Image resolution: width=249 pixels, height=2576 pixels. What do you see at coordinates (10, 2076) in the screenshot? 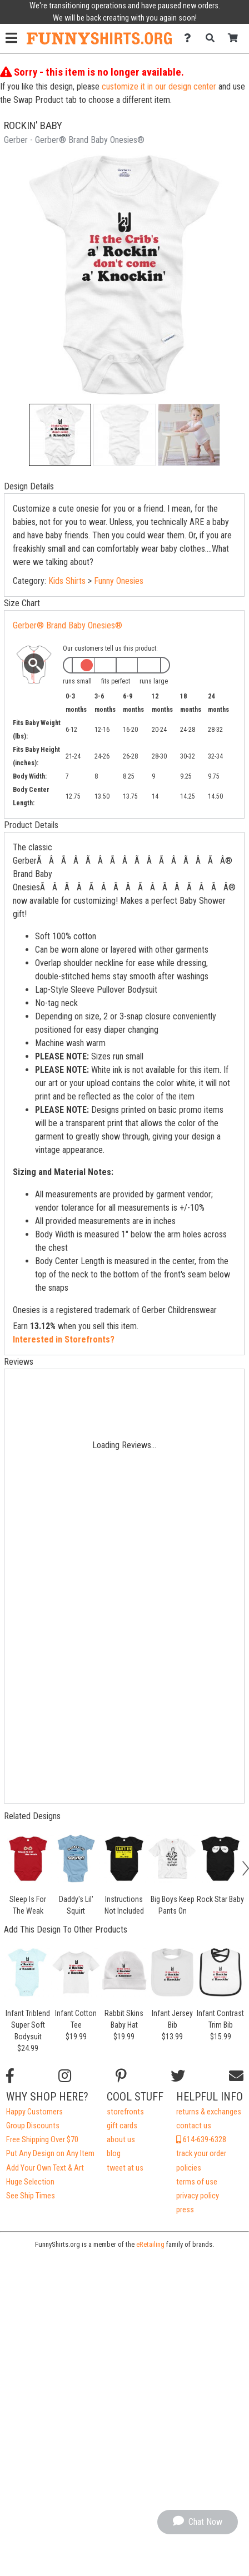
I see `[Follow us on Facebook]` at bounding box center [10, 2076].